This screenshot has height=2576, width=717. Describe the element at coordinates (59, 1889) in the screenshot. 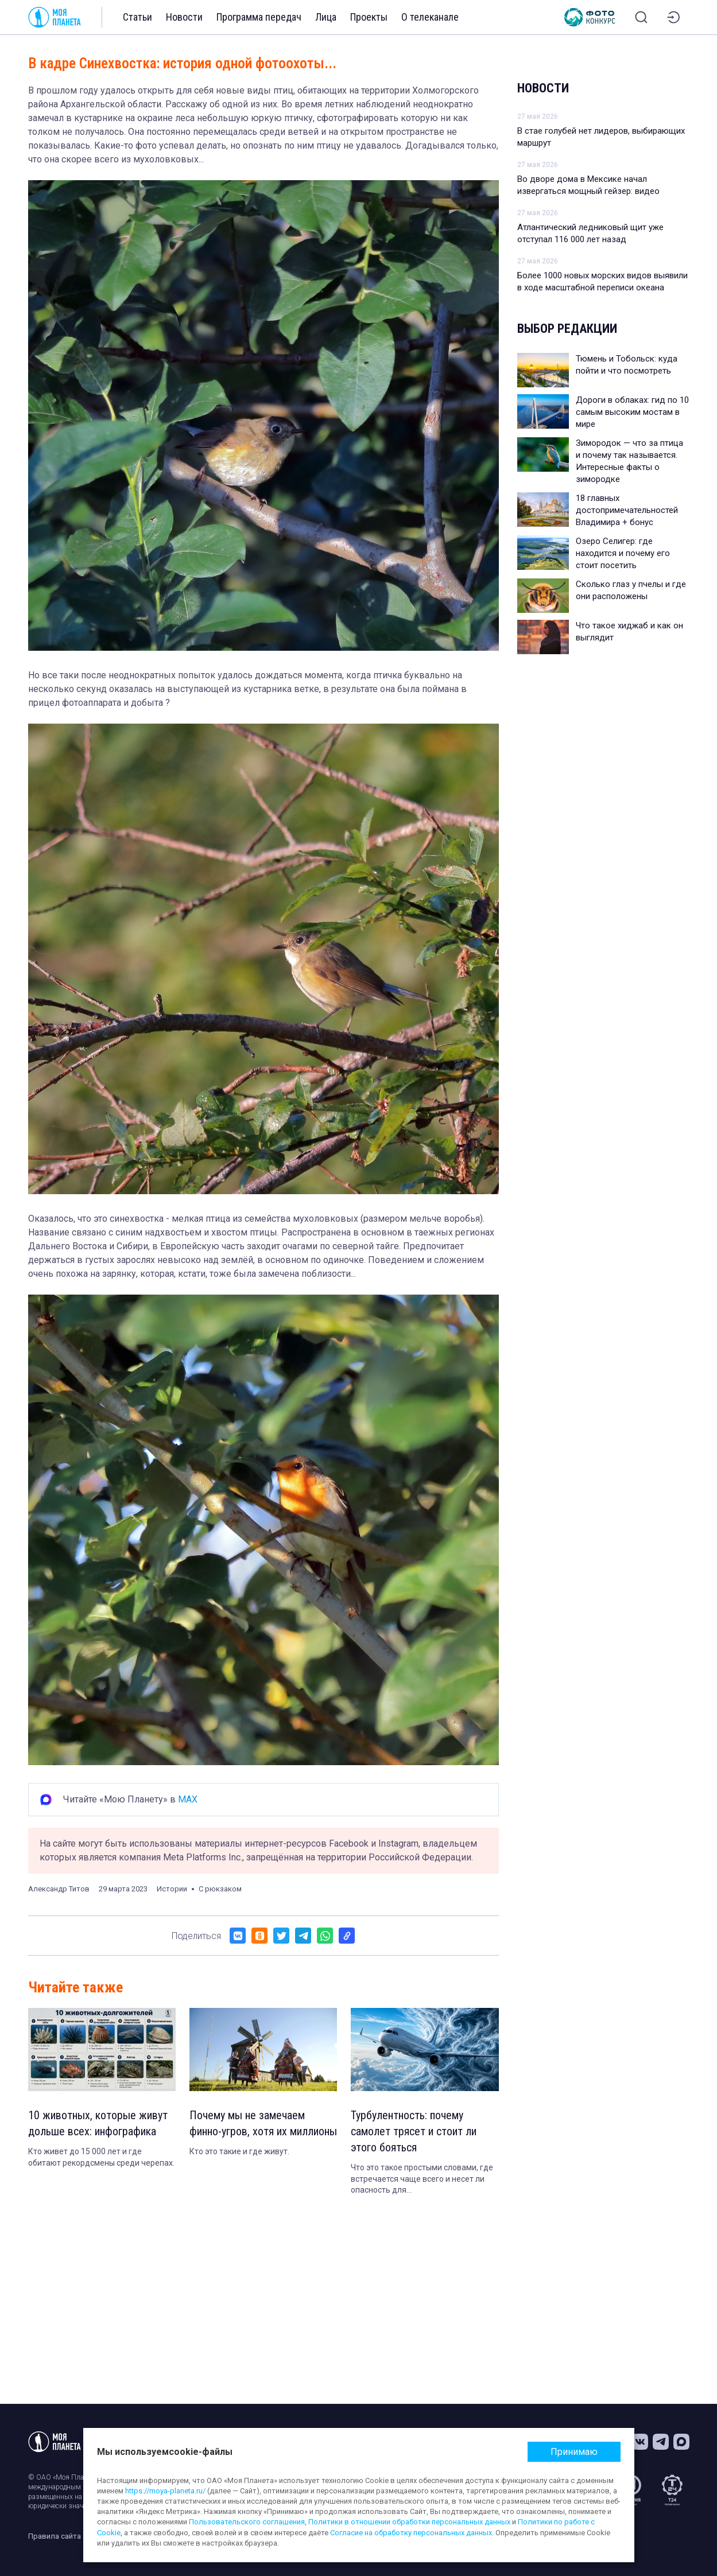

I see `Александр Титов` at that location.